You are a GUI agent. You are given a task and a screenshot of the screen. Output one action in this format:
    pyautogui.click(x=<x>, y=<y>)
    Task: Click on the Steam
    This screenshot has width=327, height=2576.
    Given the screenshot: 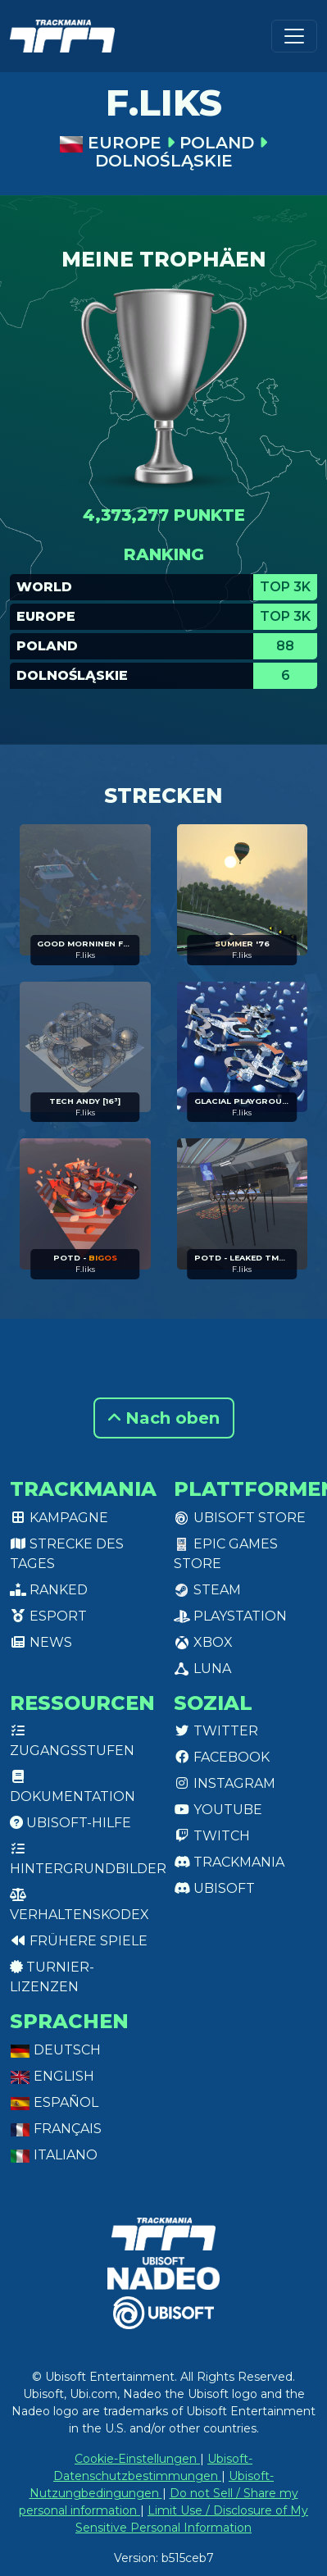 What is the action you would take?
    pyautogui.click(x=207, y=1590)
    